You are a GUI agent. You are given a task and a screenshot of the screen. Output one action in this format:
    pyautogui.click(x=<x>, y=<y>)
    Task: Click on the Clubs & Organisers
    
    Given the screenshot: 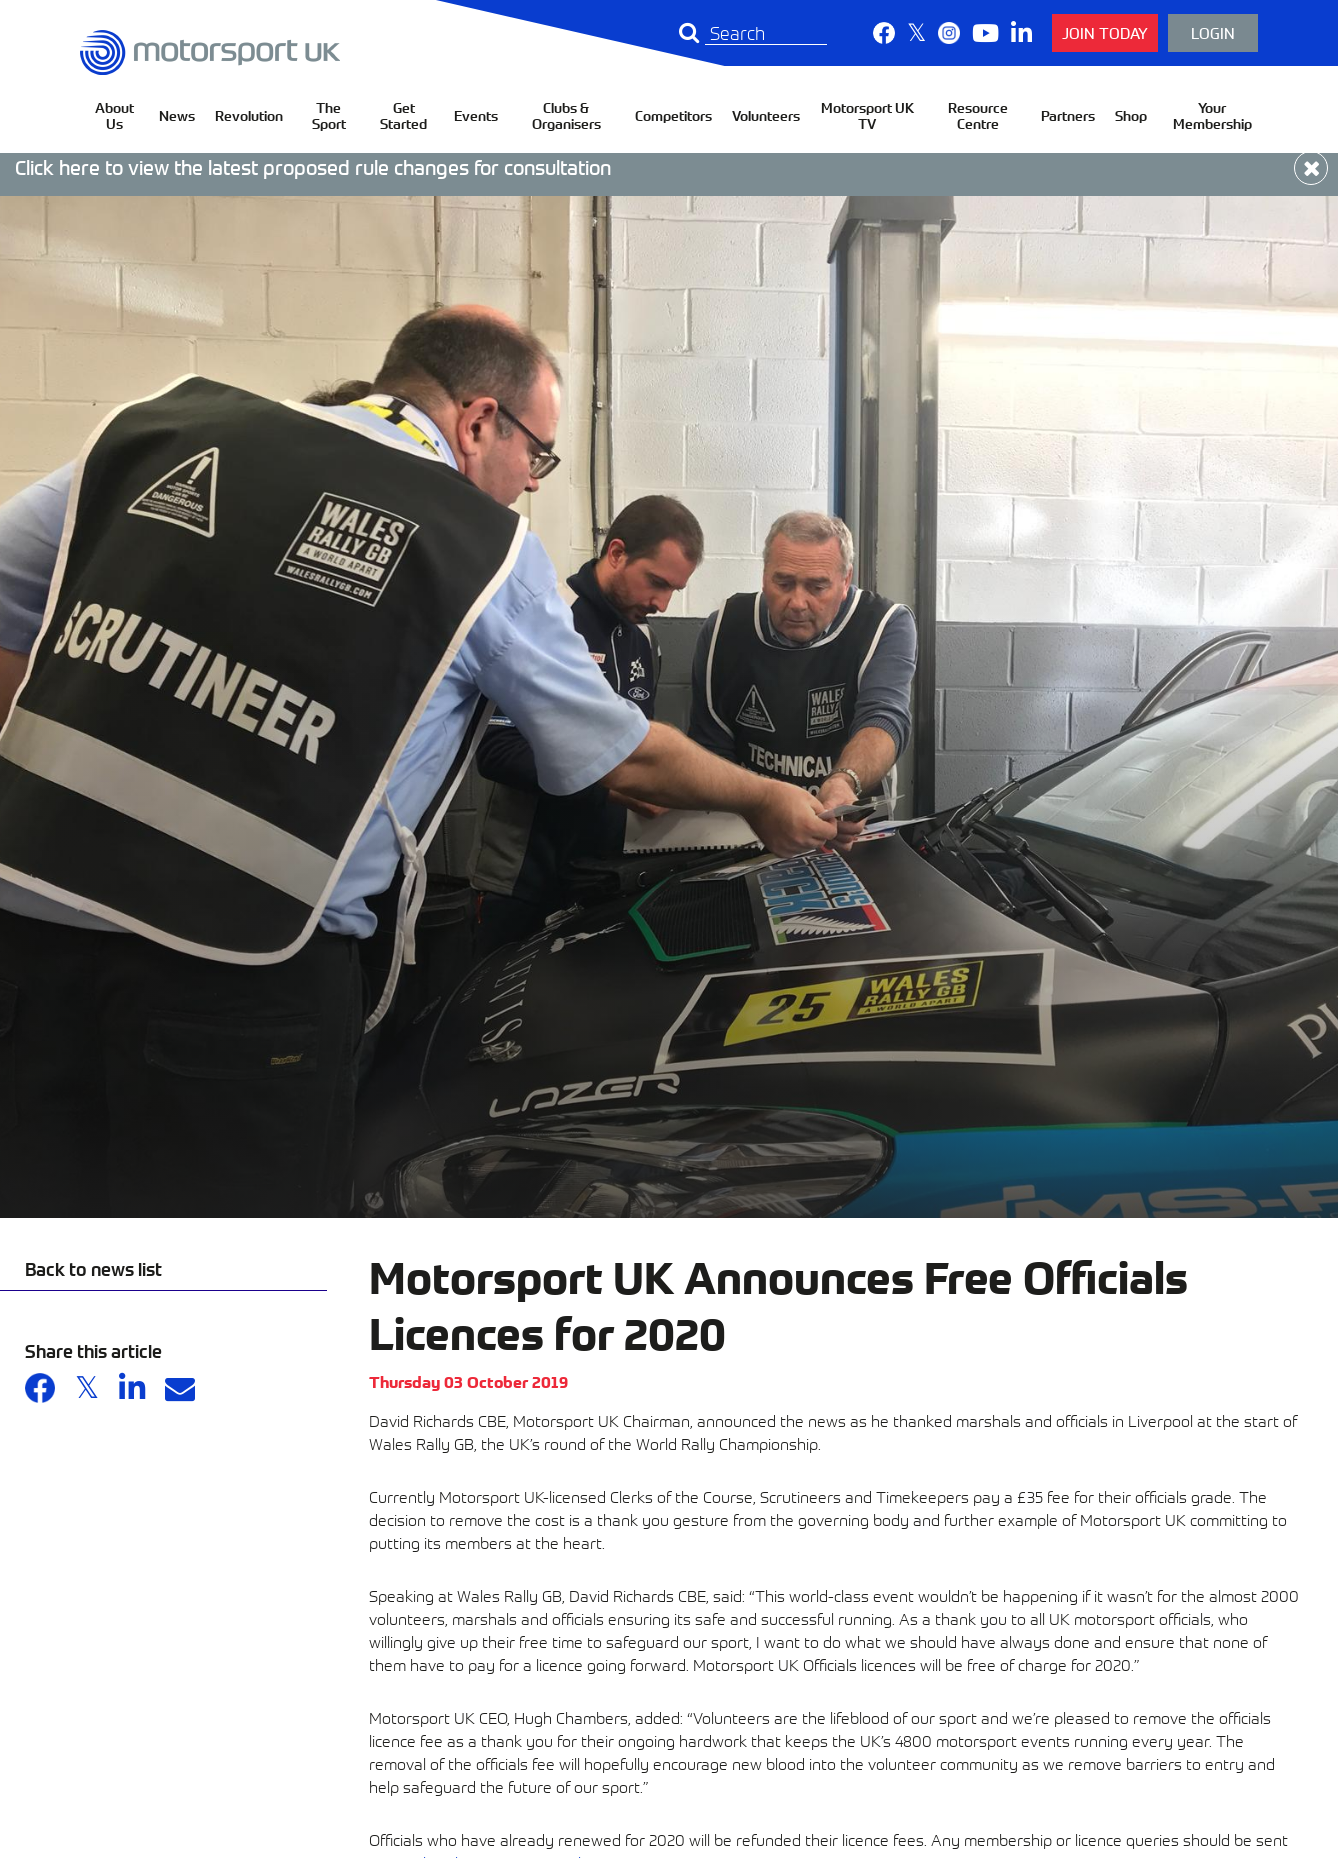 What is the action you would take?
    pyautogui.click(x=566, y=115)
    